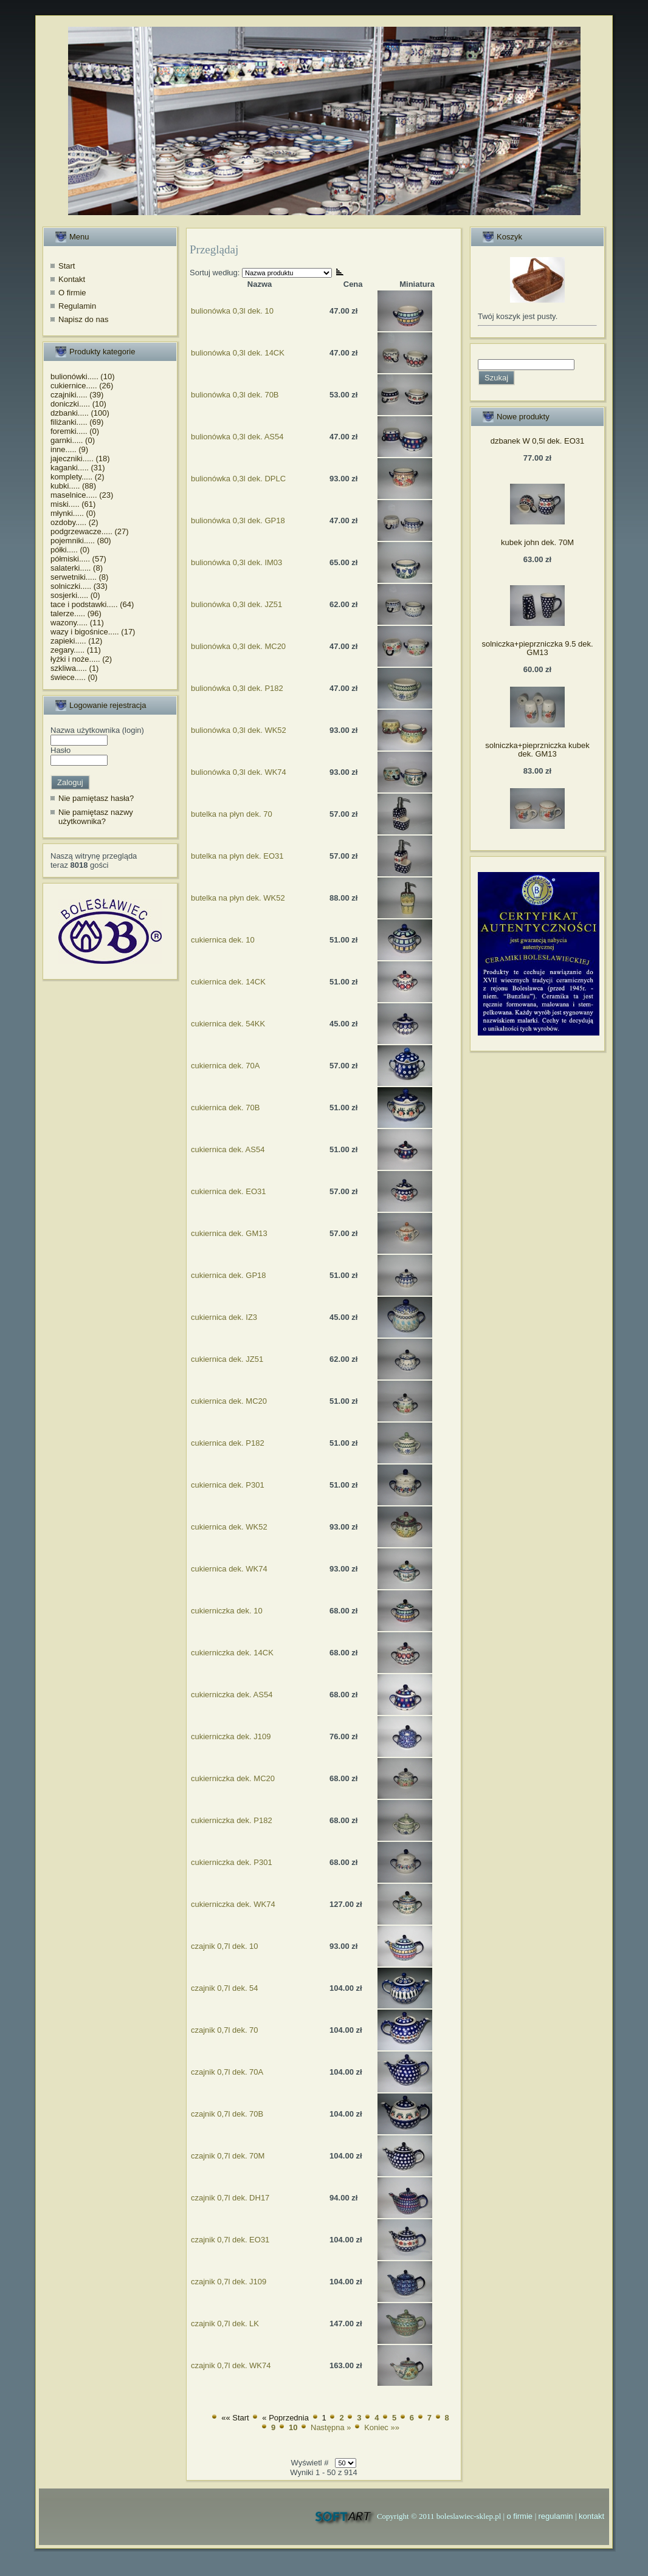 This screenshot has width=648, height=2576. What do you see at coordinates (223, 939) in the screenshot?
I see `cukiernica dek. 10` at bounding box center [223, 939].